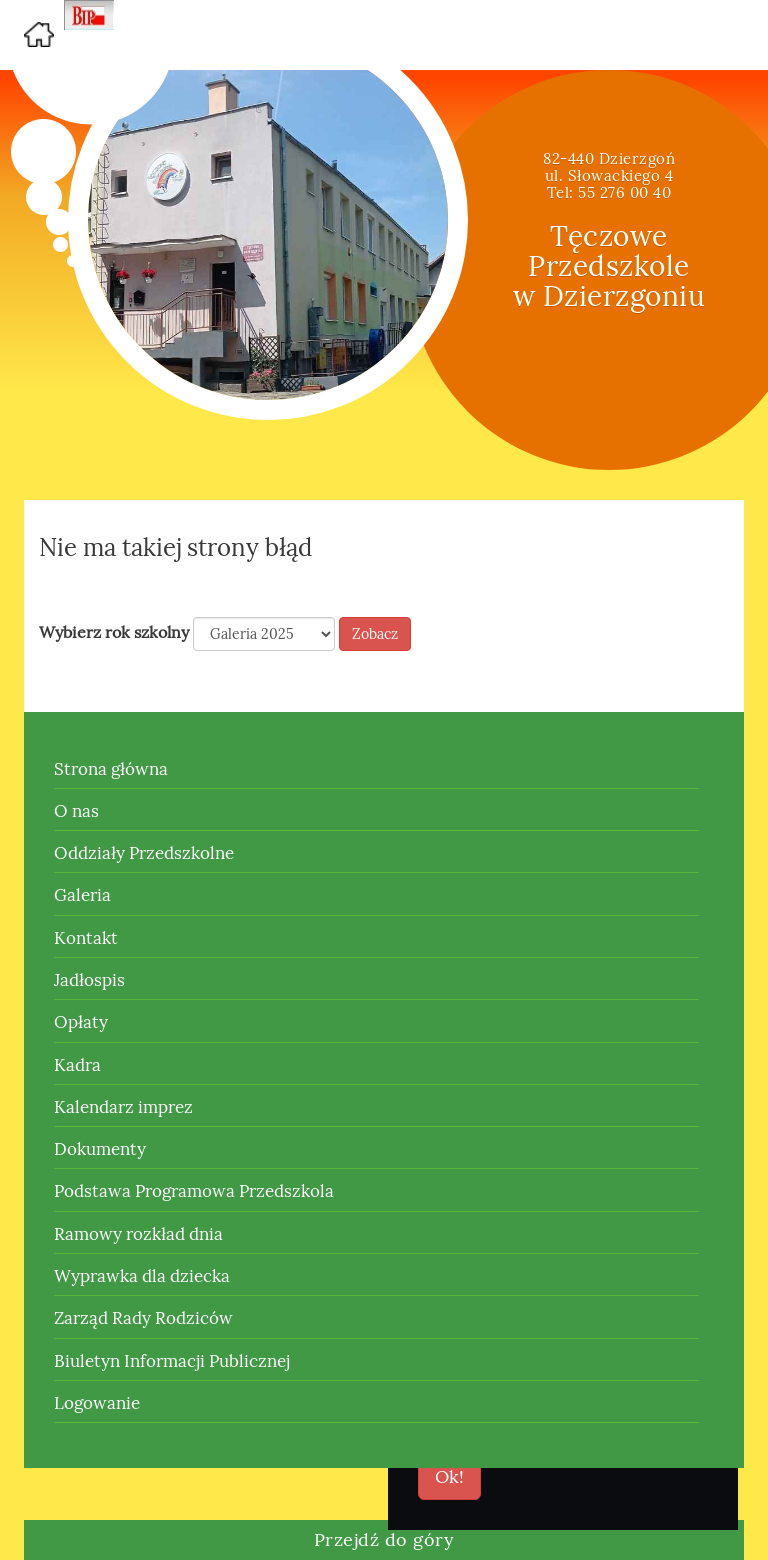 The height and width of the screenshot is (1560, 768). What do you see at coordinates (264, 634) in the screenshot?
I see `[Default select example]` at bounding box center [264, 634].